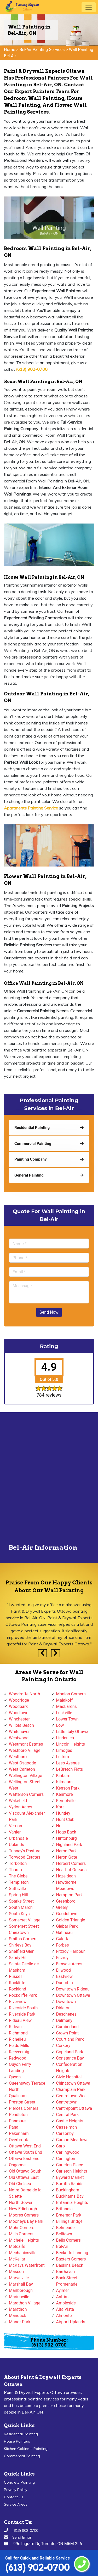 This screenshot has height=2576, width=98. I want to click on Champlain Park, so click(70, 2089).